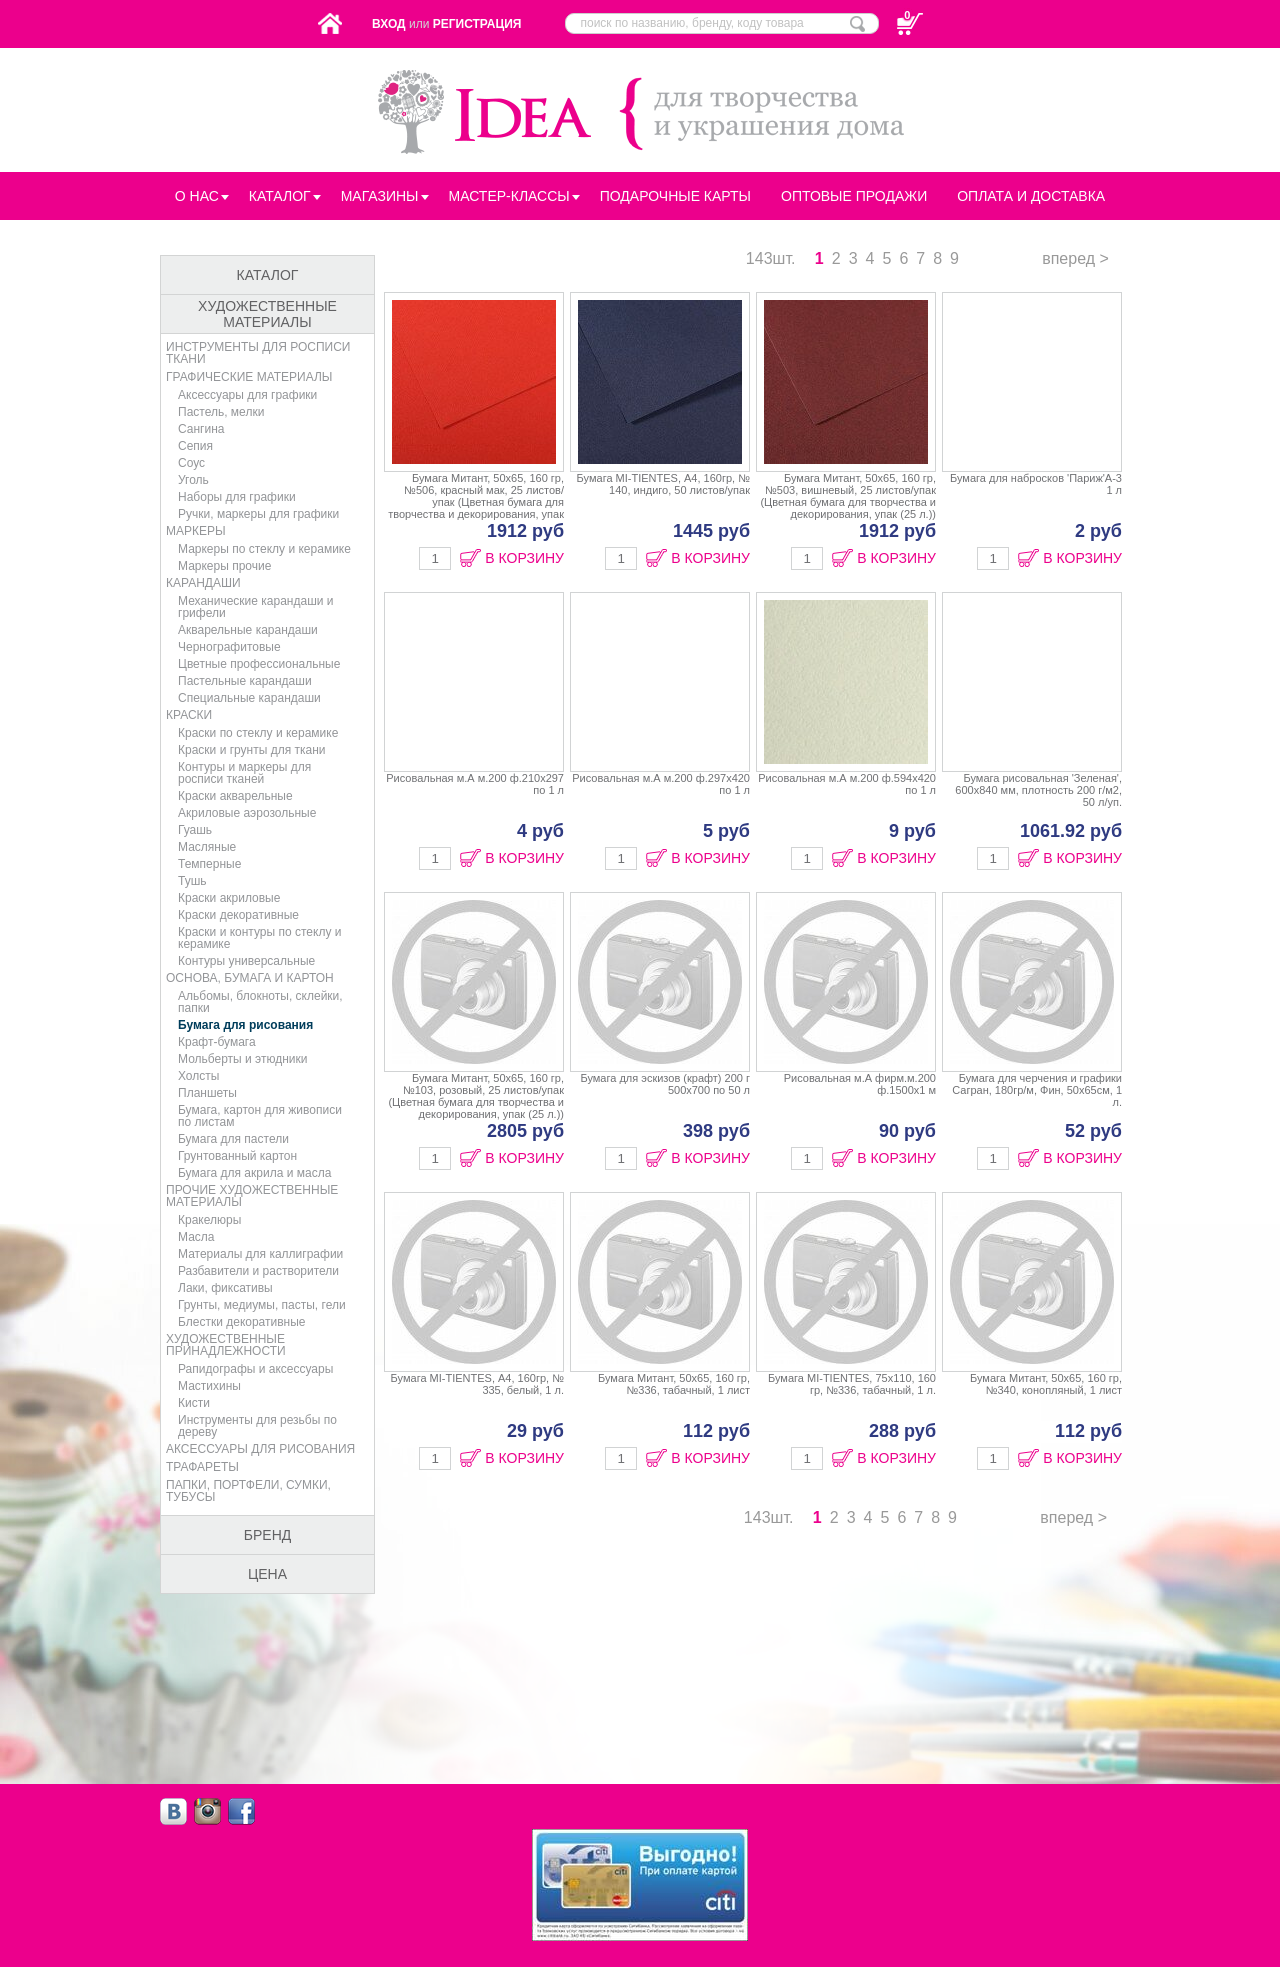 This screenshot has width=1280, height=1967. Describe the element at coordinates (258, 514) in the screenshot. I see `Ручки, маркеры для графики` at that location.